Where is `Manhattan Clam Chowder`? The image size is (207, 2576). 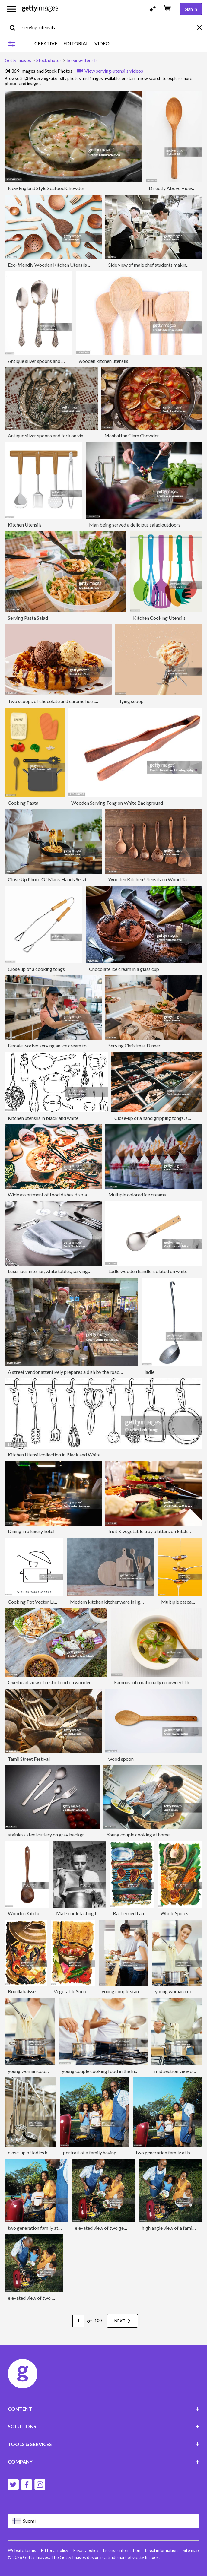
Manhattan Clam Chowder is located at coordinates (131, 435).